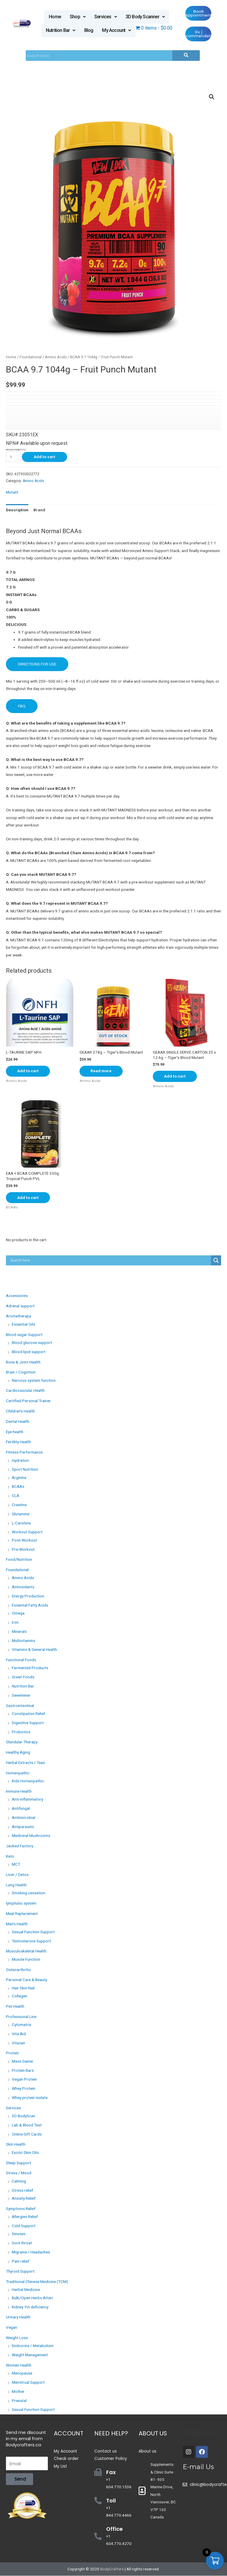  Describe the element at coordinates (21, 2016) in the screenshot. I see `Professional Line` at that location.